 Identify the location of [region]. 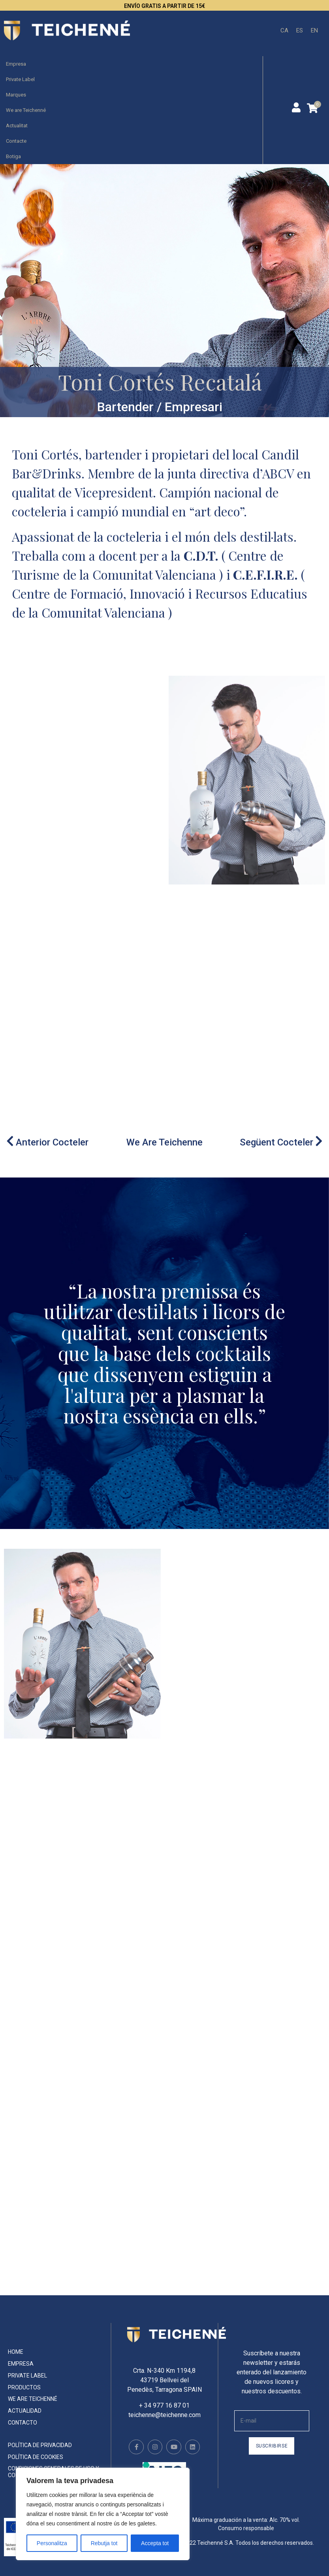
(103, 2514).